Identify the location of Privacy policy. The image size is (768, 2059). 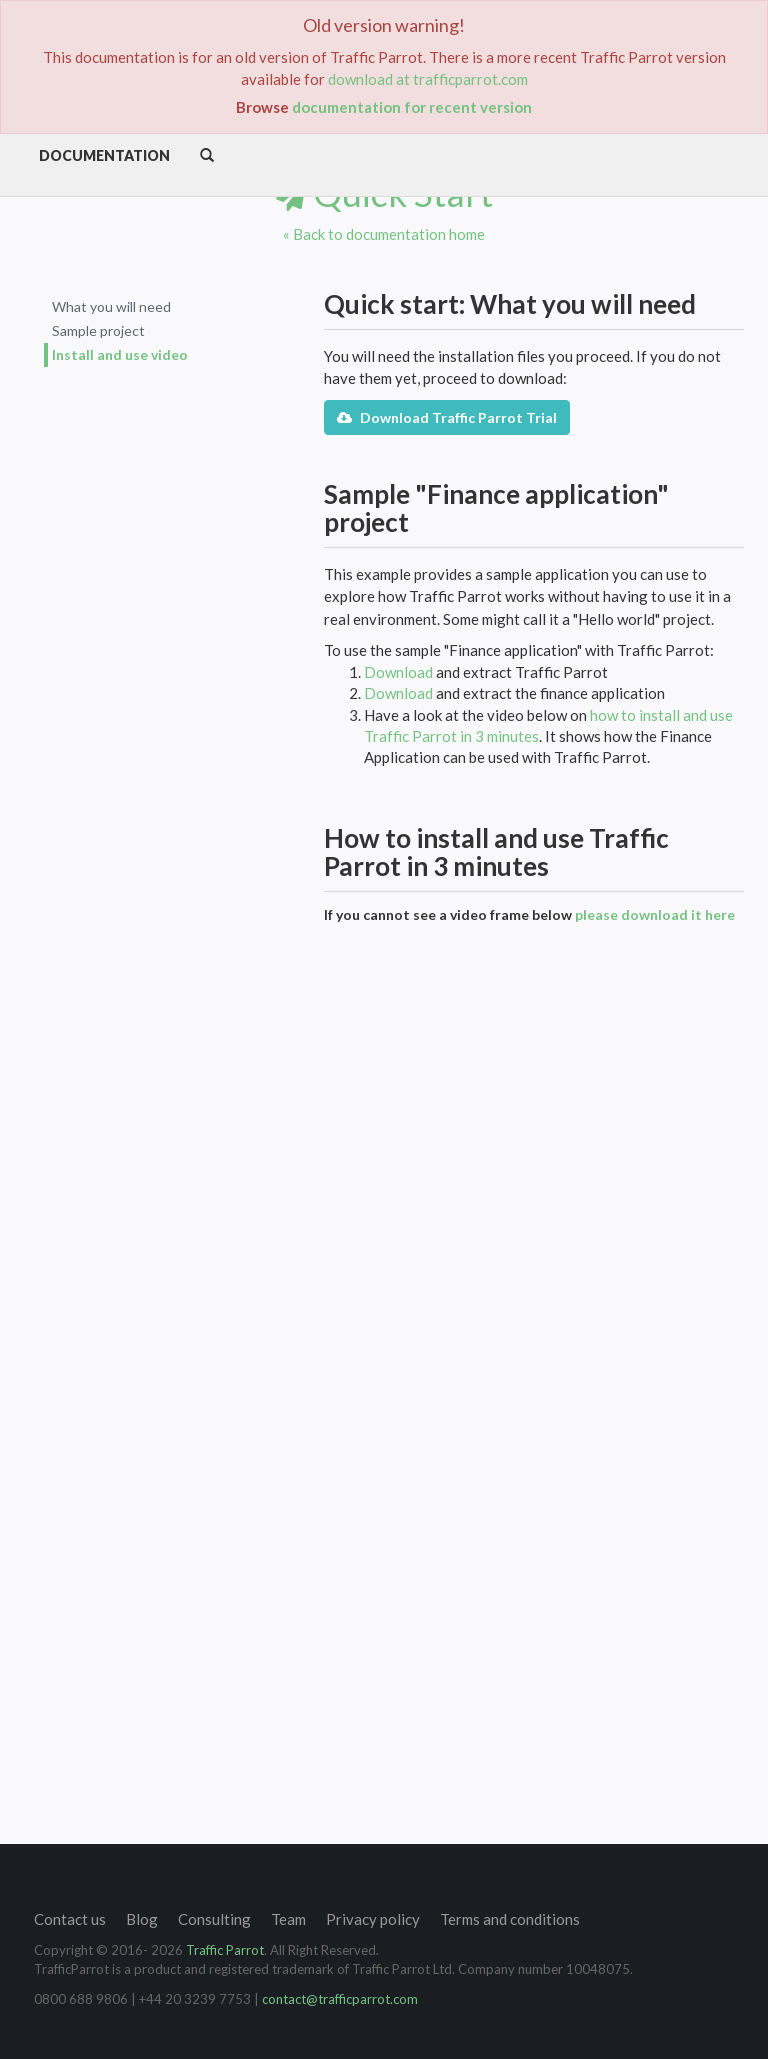
(373, 1919).